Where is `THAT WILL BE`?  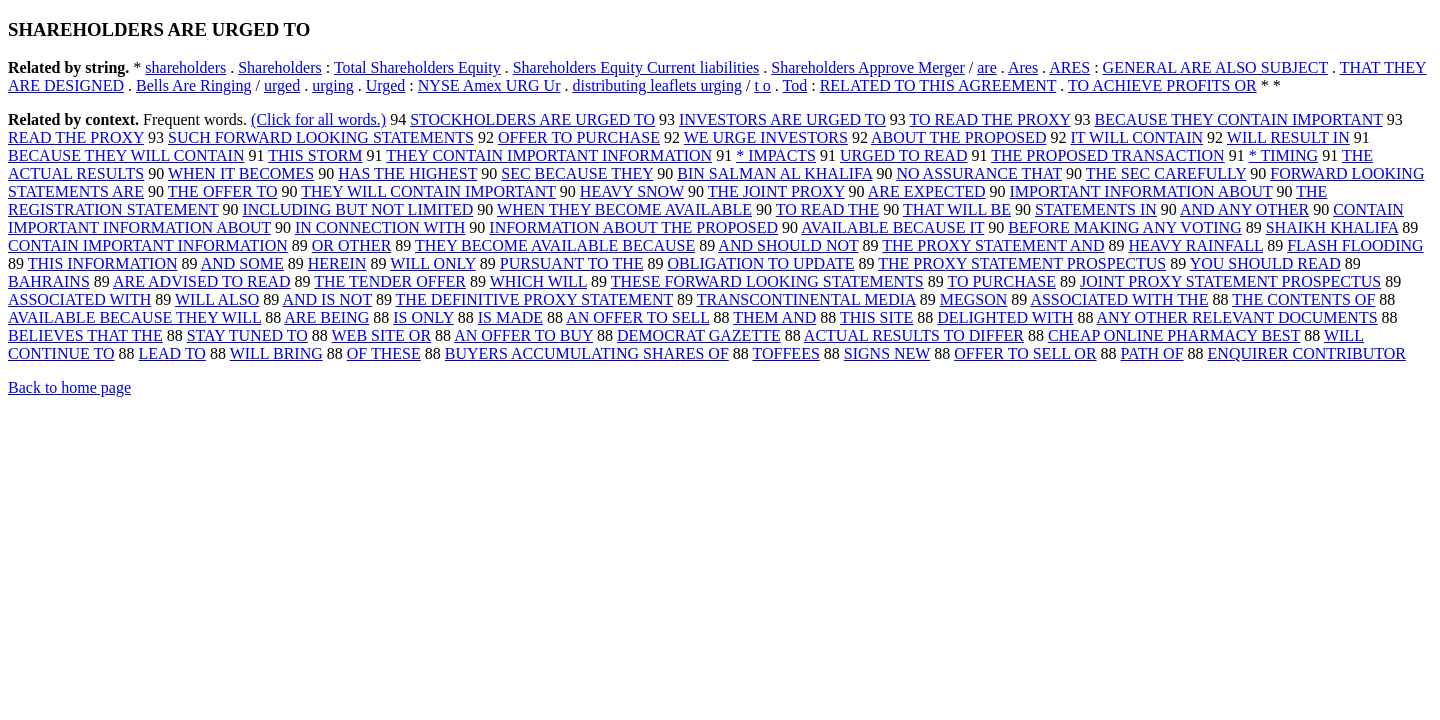 THAT WILL BE is located at coordinates (957, 209).